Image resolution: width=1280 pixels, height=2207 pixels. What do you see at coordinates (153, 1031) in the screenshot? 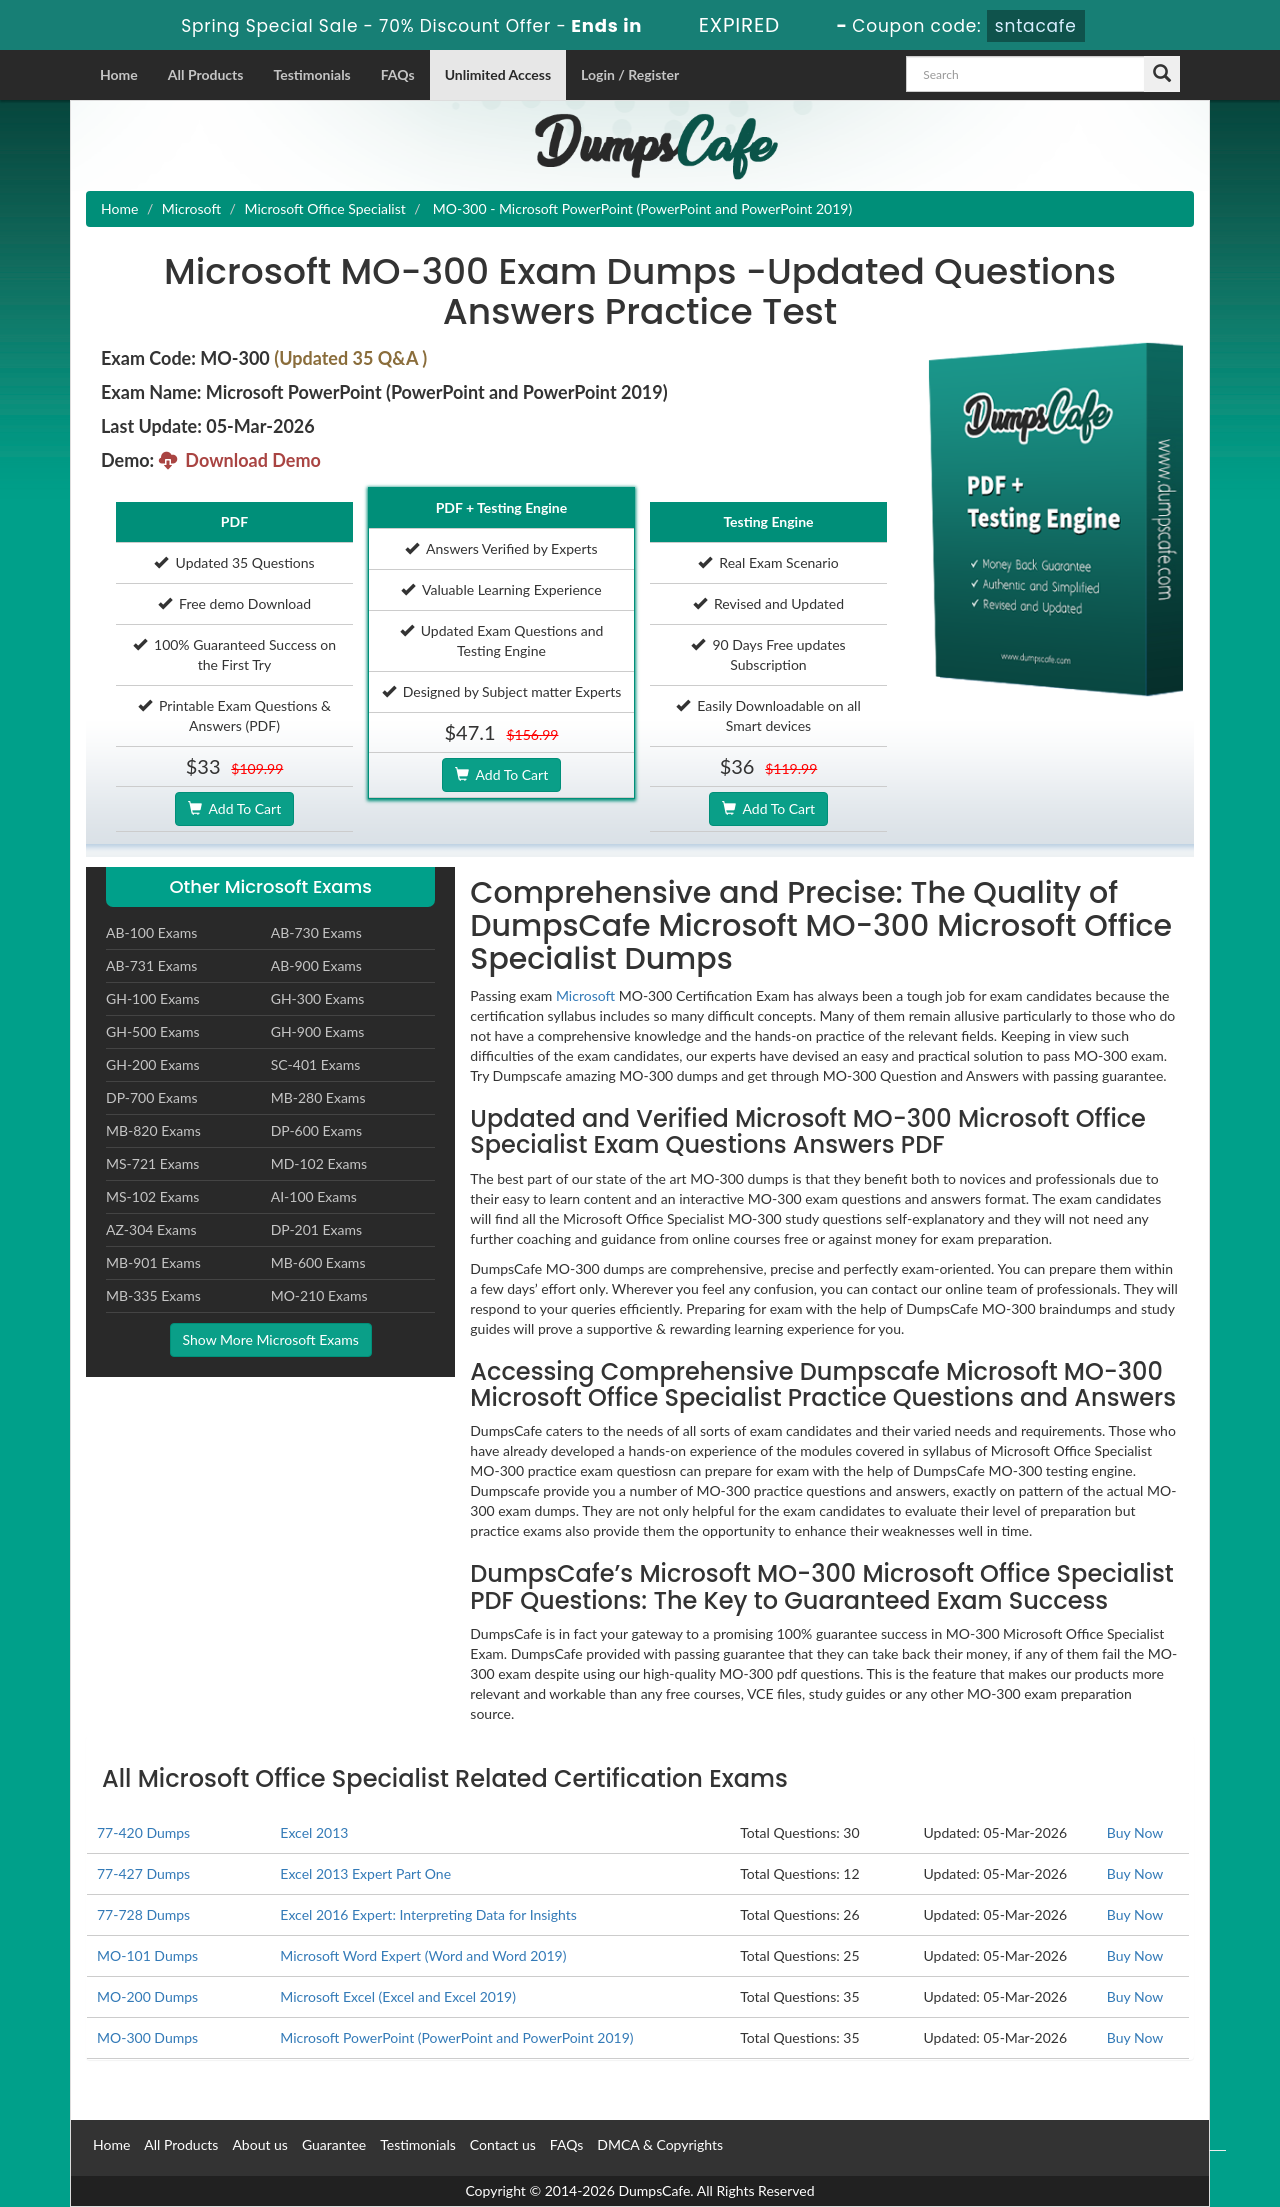
I see `GH-500 Exams` at bounding box center [153, 1031].